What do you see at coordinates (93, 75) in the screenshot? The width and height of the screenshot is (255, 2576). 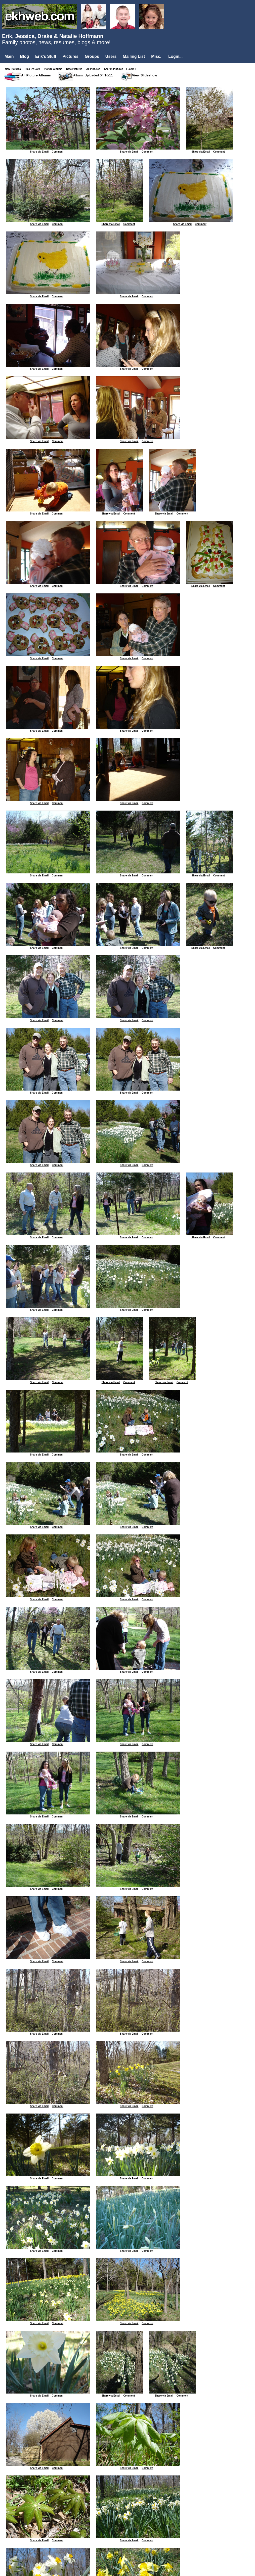 I see `Album: Uploaded 04/16/11` at bounding box center [93, 75].